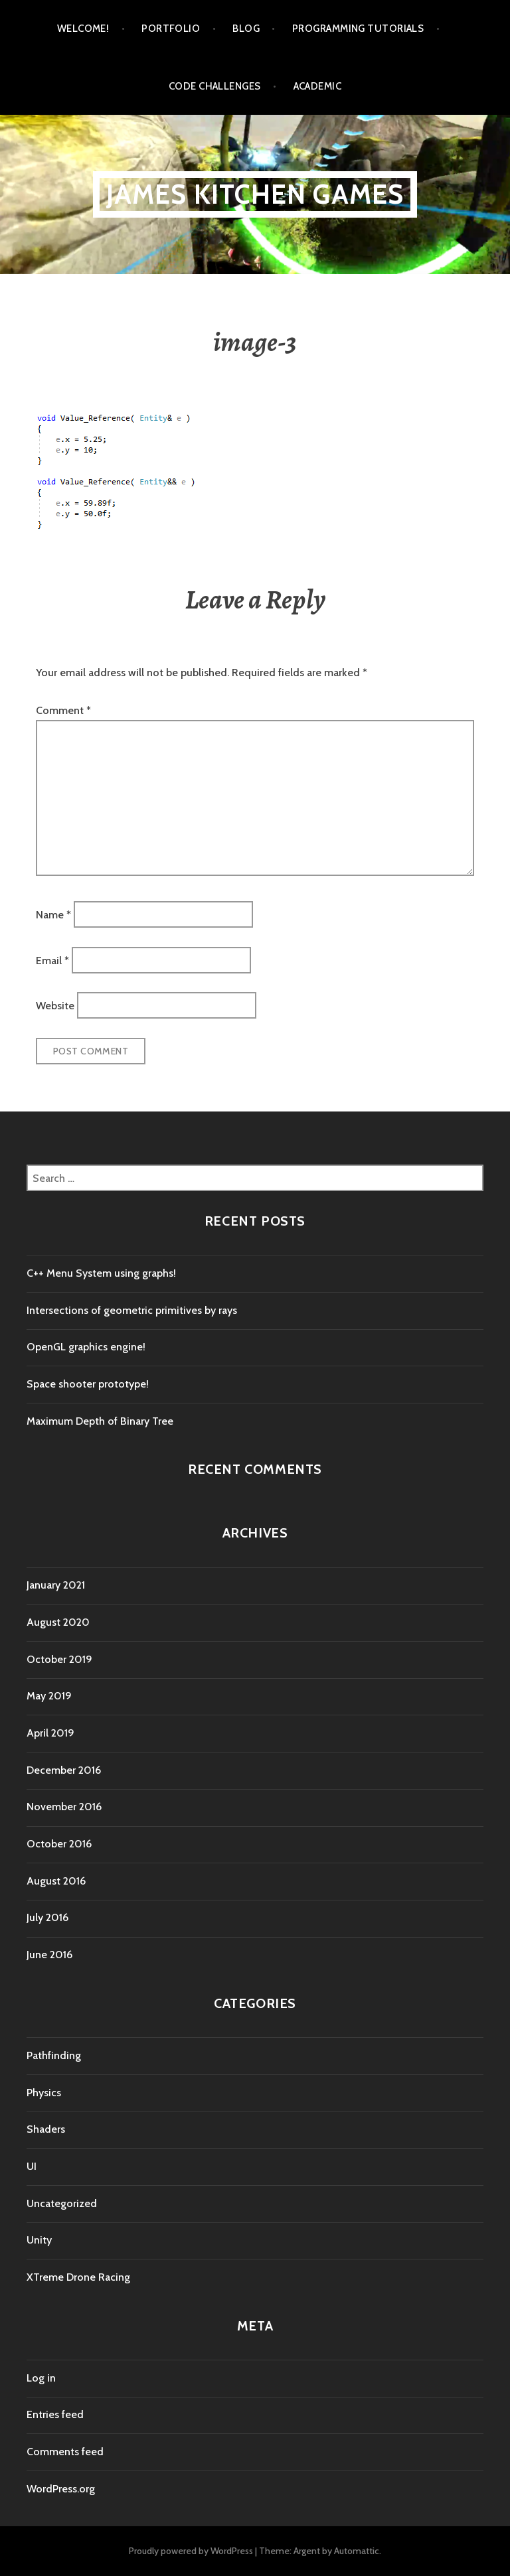 The width and height of the screenshot is (510, 2576). I want to click on October 2016, so click(59, 1843).